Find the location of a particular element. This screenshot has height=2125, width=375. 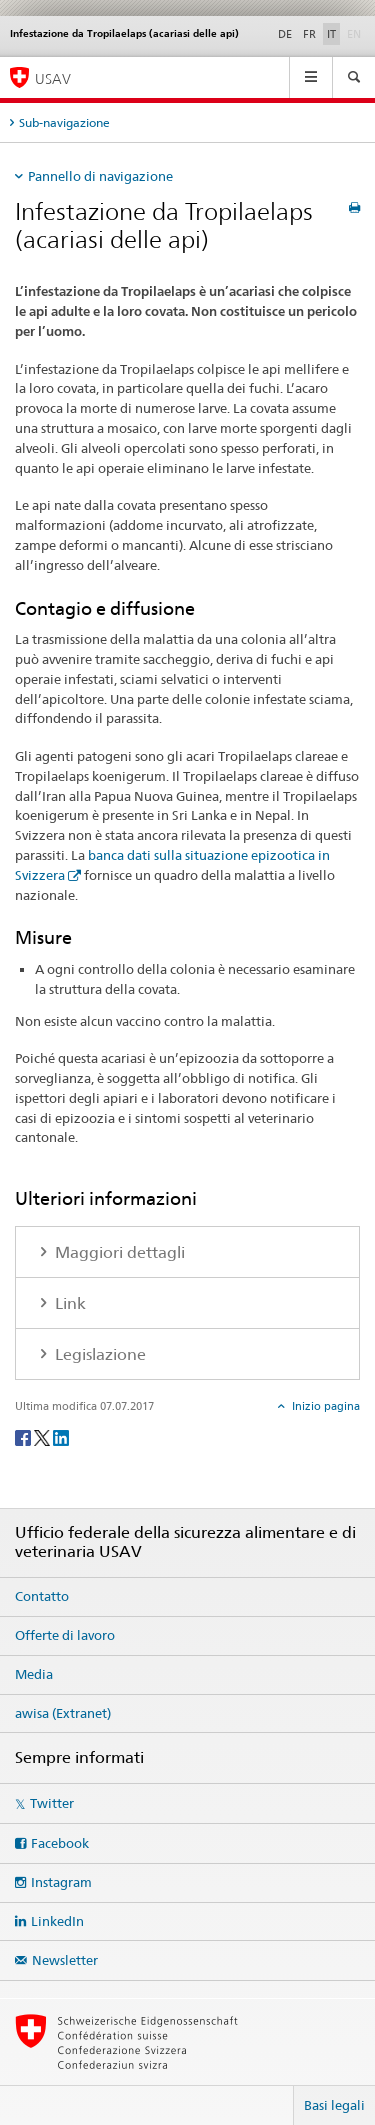

Link [tab] is located at coordinates (68, 1303).